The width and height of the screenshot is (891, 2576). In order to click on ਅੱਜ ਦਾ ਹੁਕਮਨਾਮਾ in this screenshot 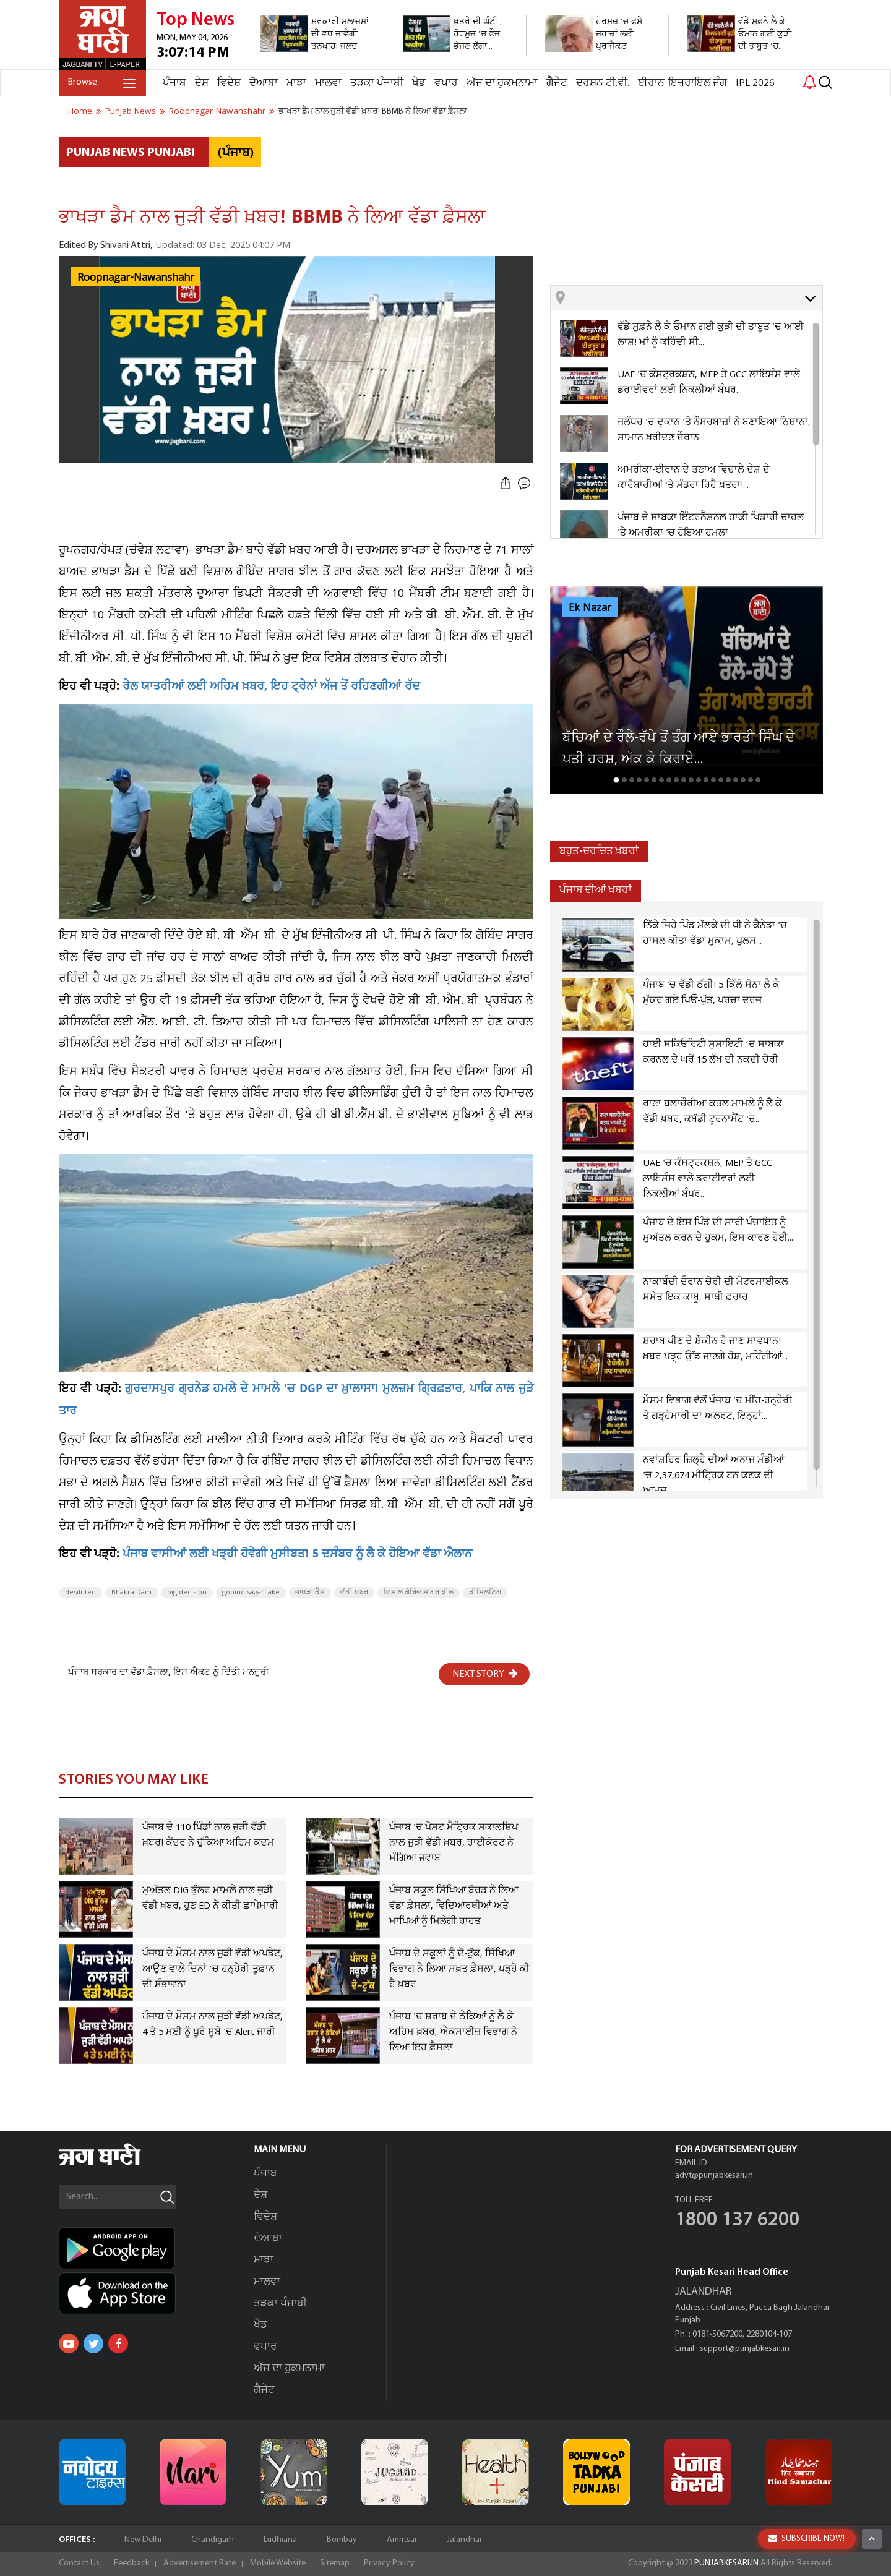, I will do `click(502, 83)`.